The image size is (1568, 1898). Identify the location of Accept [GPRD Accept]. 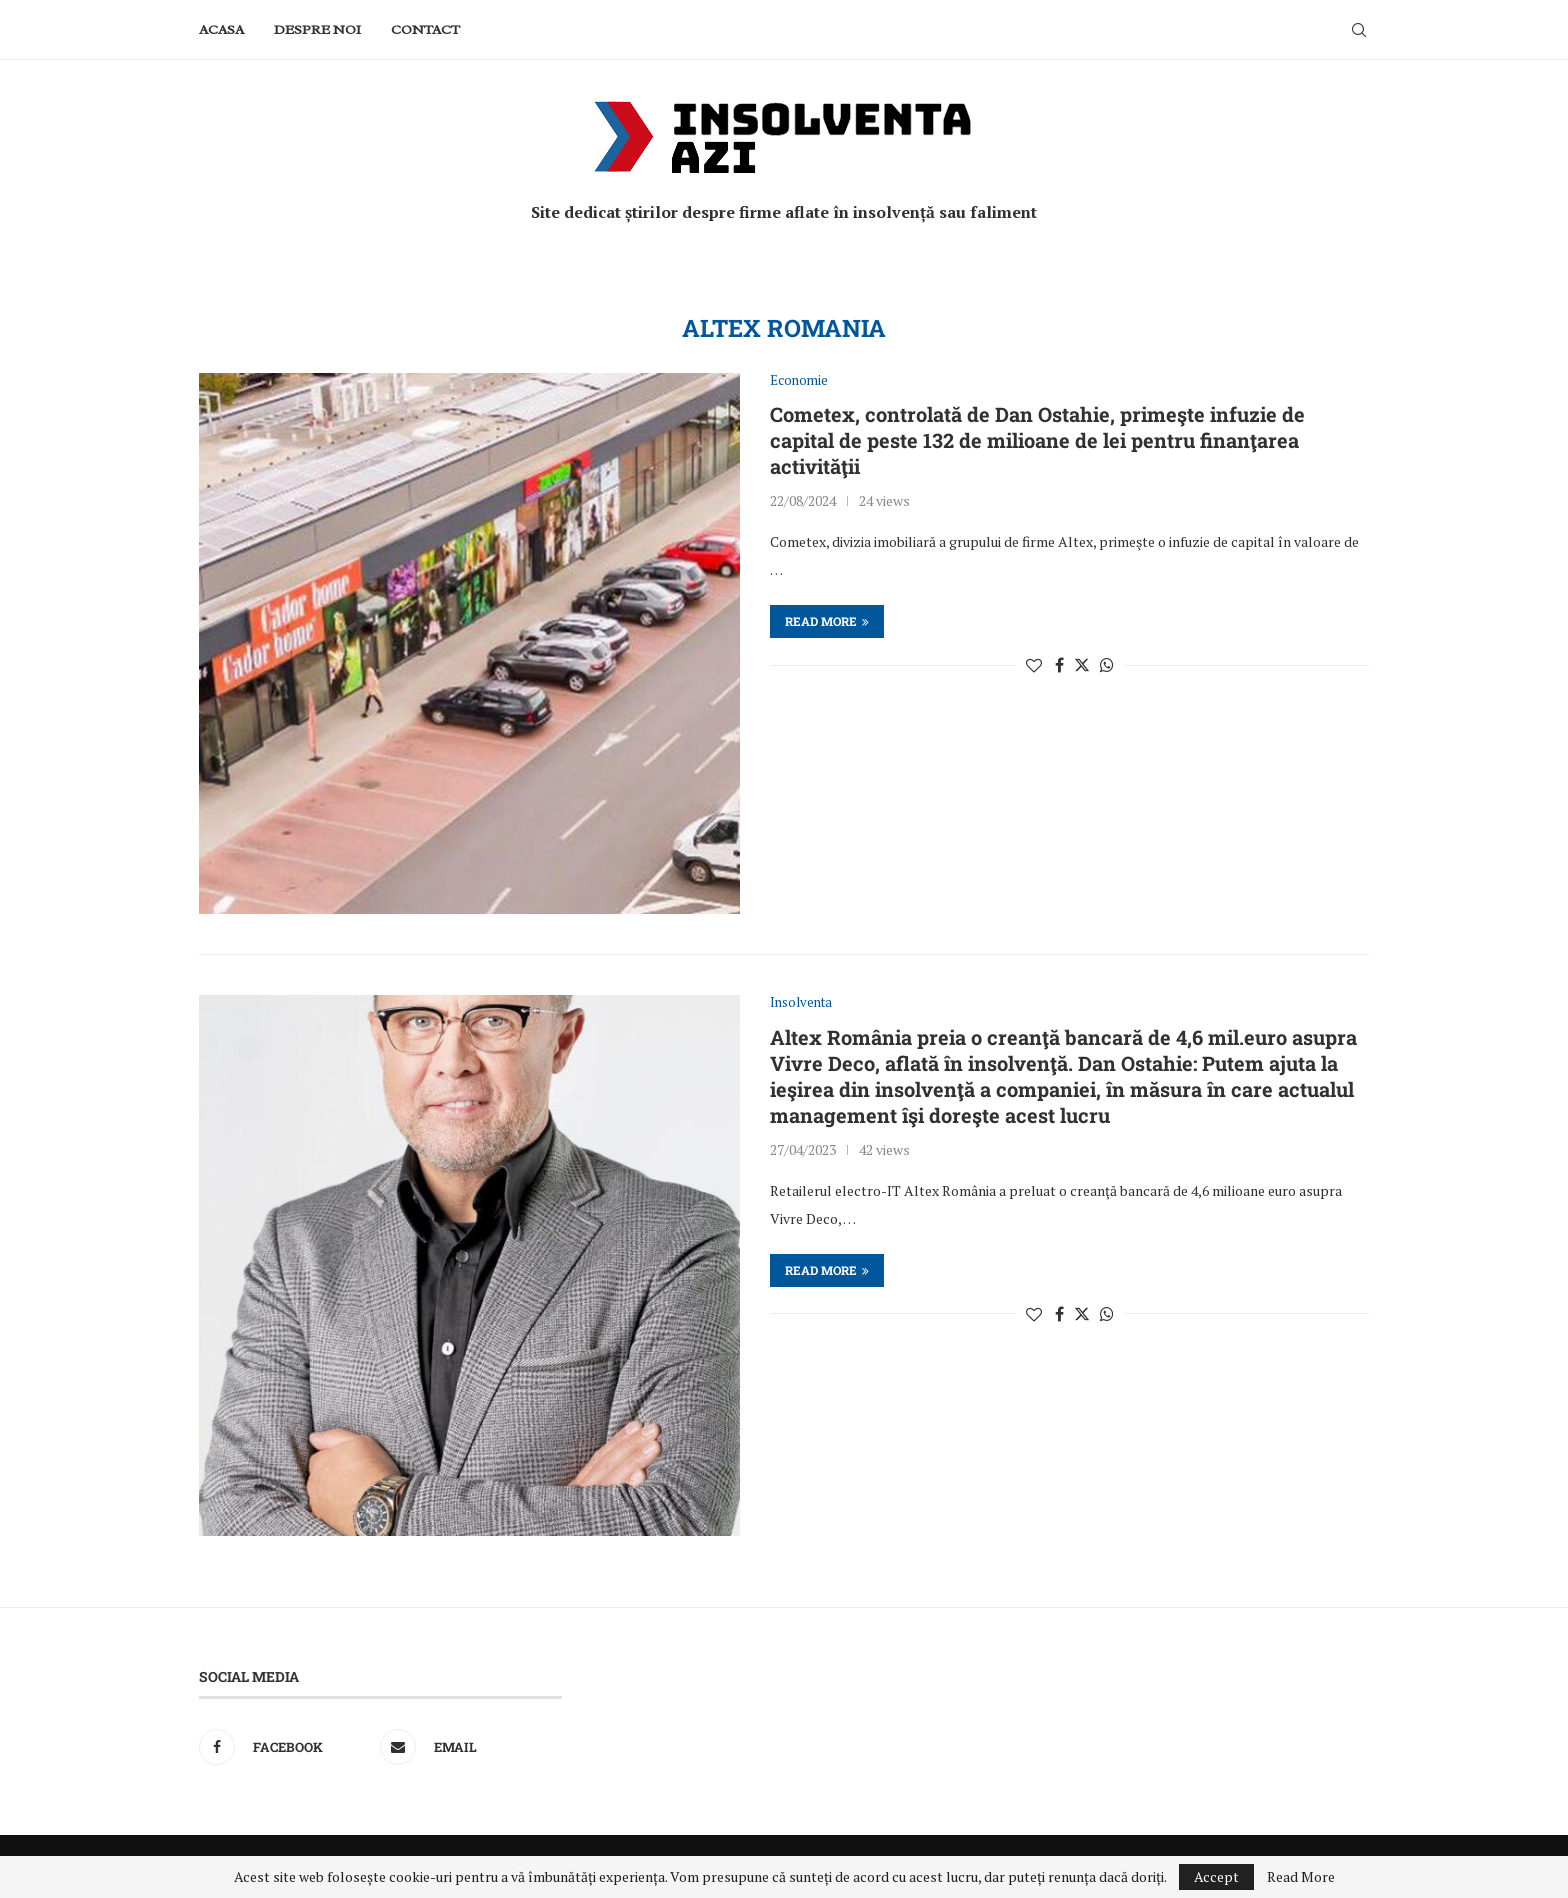
(1216, 1876).